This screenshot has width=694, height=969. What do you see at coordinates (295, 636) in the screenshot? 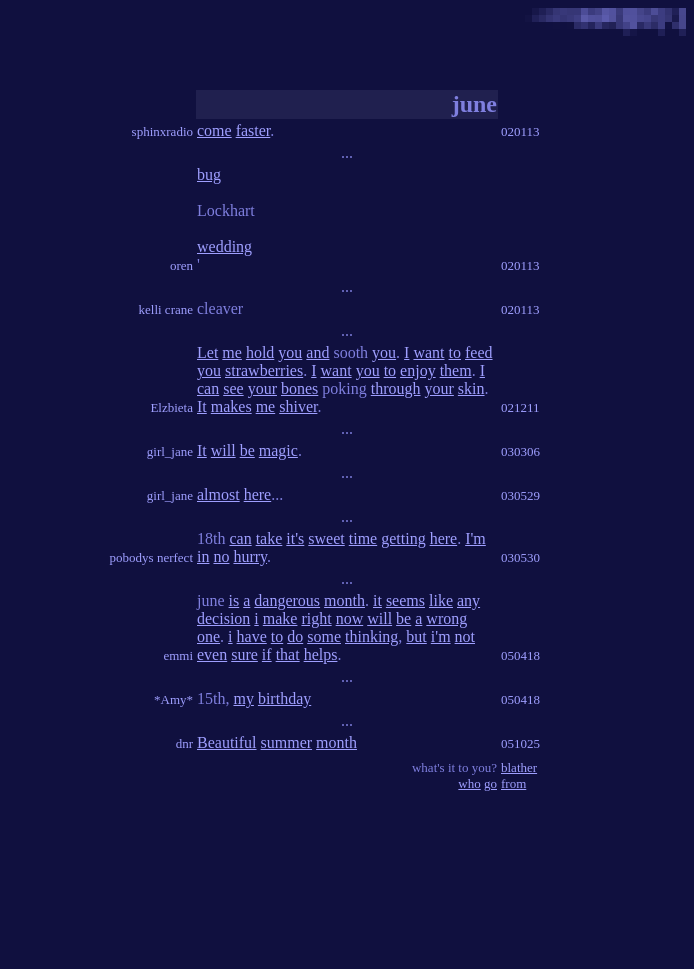
I see `do` at bounding box center [295, 636].